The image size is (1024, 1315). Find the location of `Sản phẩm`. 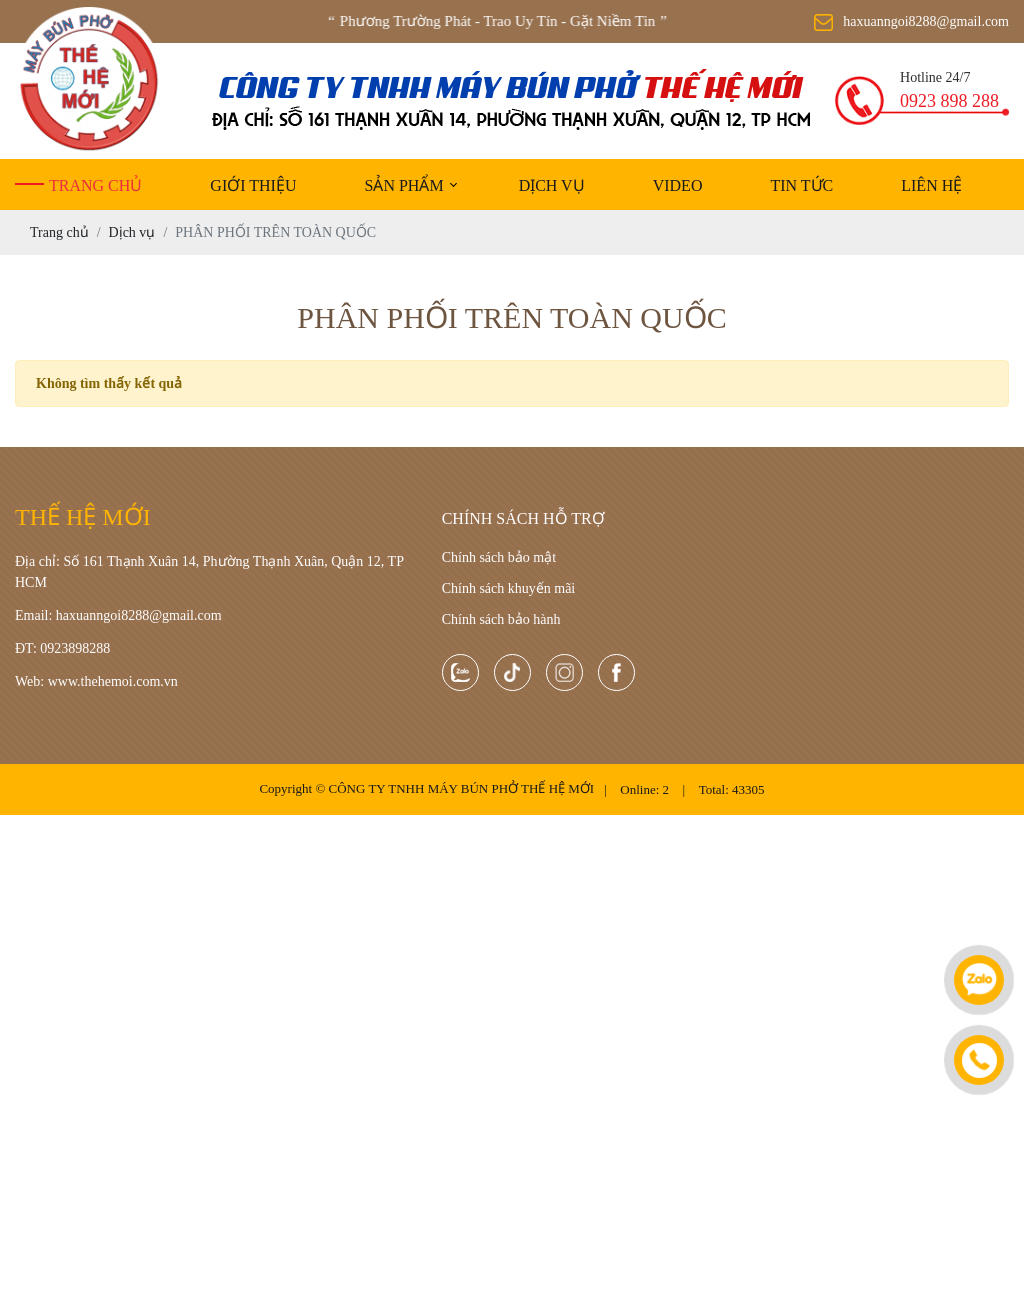

Sản phẩm is located at coordinates (403, 185).